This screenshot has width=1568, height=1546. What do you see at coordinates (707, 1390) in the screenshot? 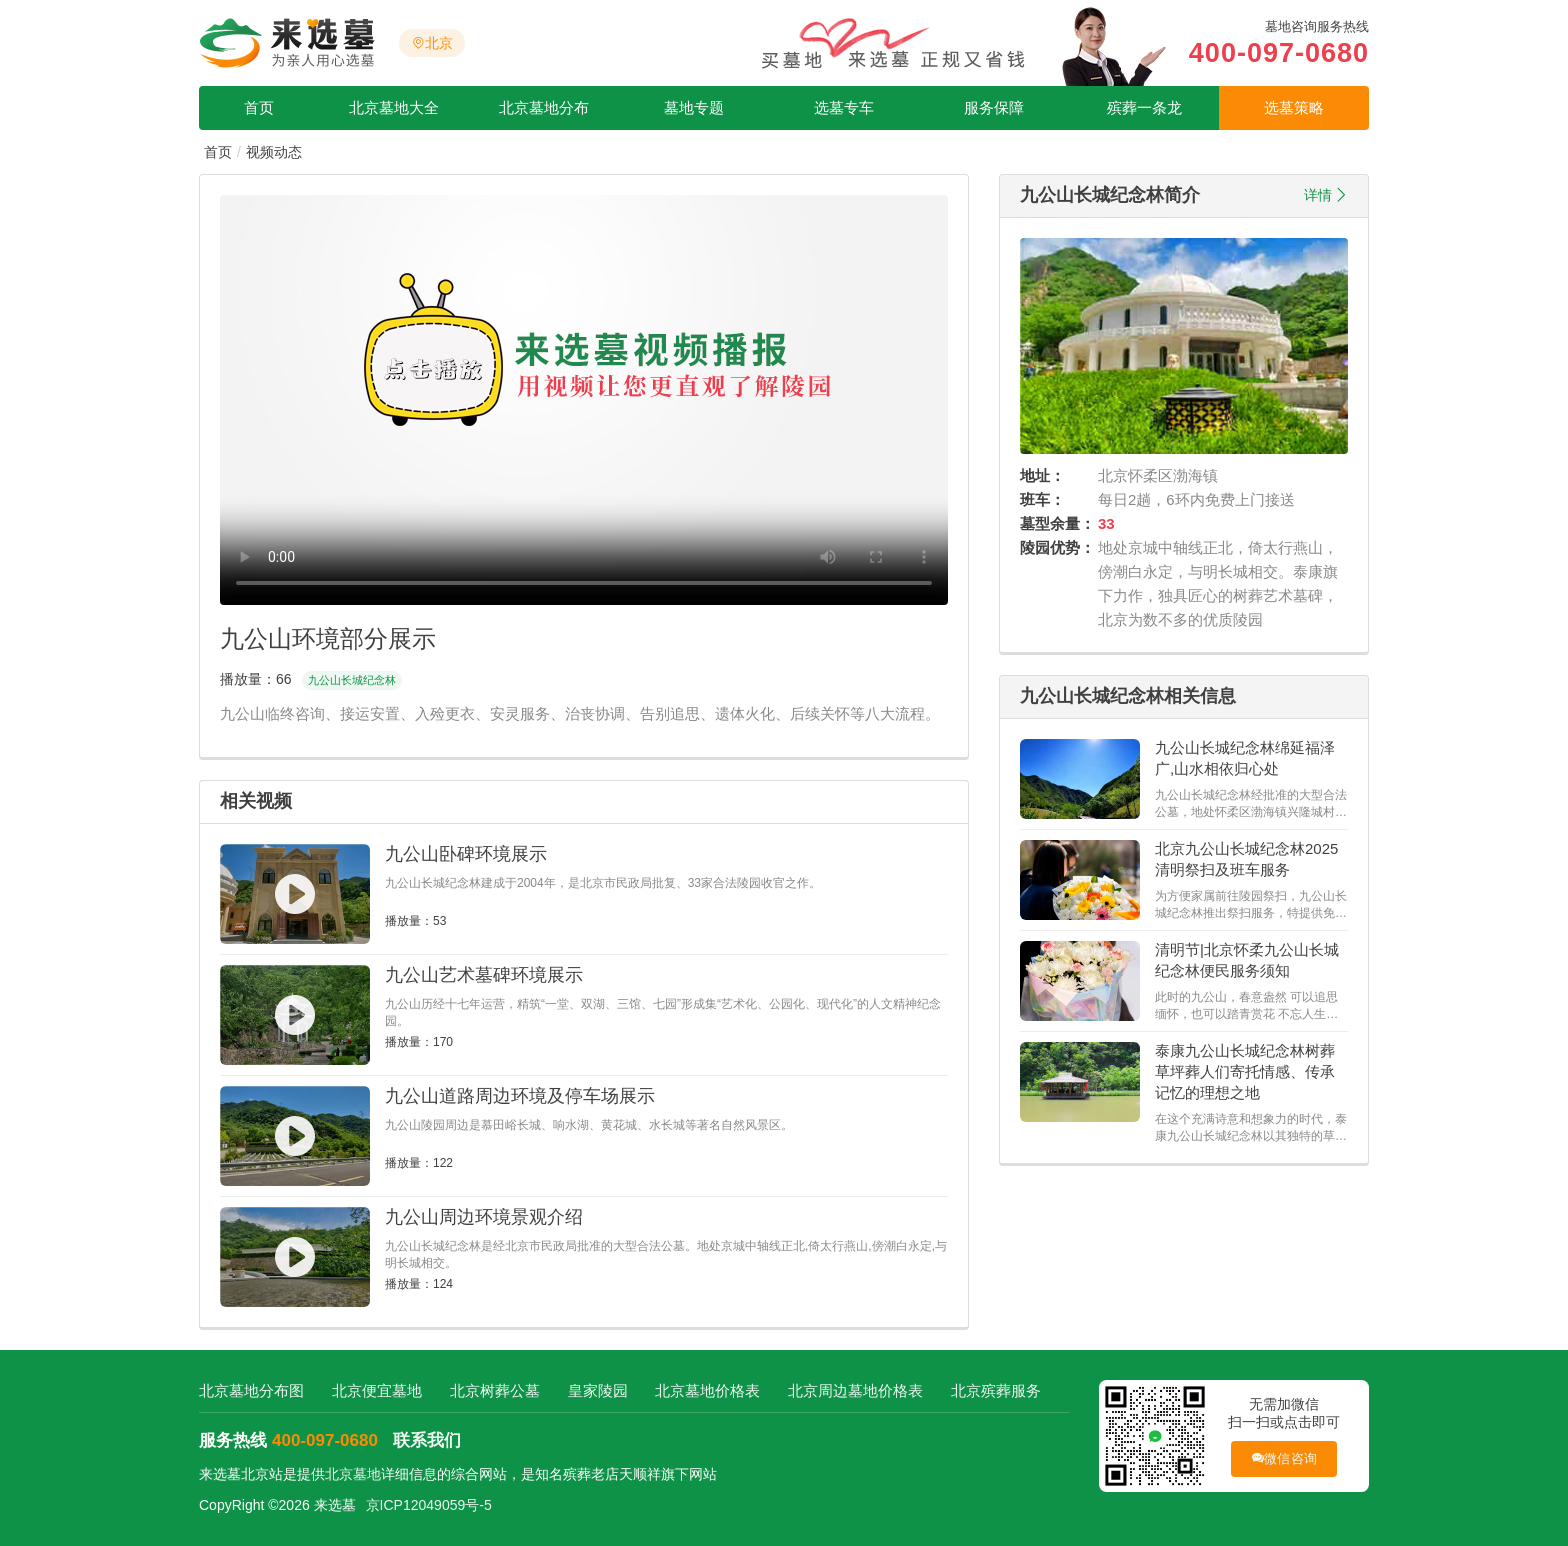
I see `北京墓地价格表` at bounding box center [707, 1390].